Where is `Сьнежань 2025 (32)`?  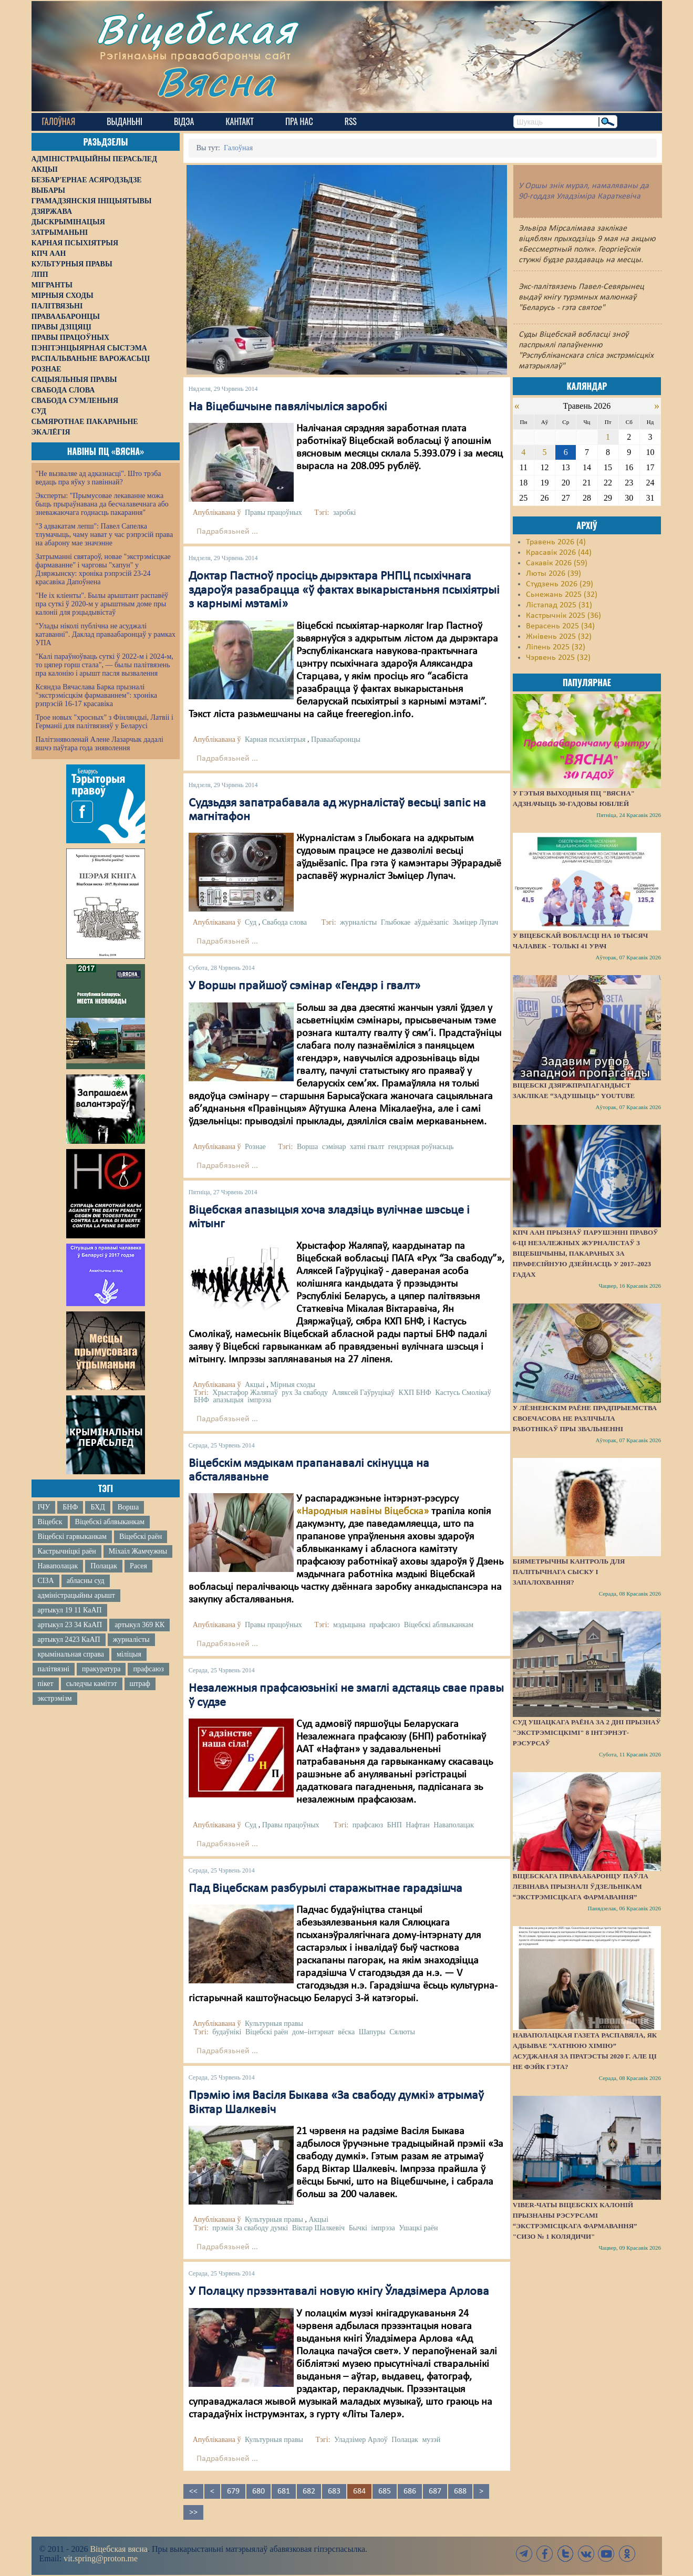
Сьнежань 2025 (32) is located at coordinates (561, 595).